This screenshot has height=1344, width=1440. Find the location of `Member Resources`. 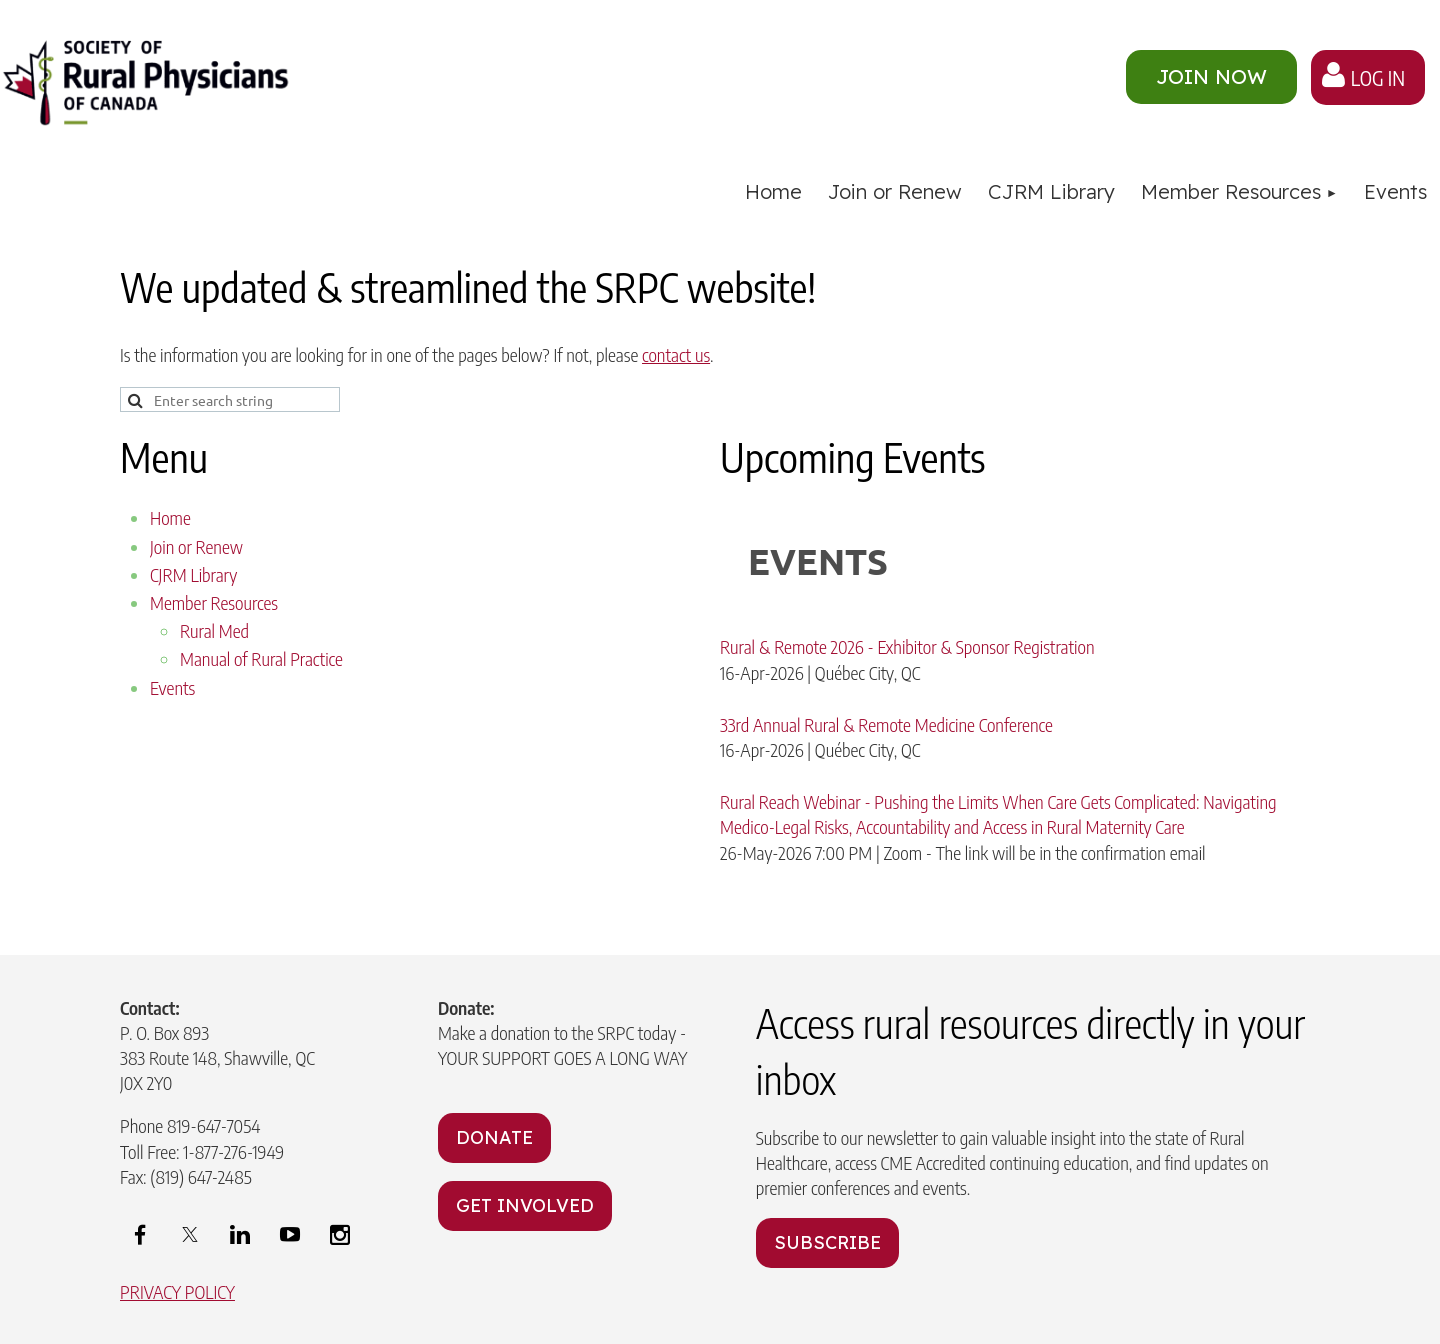

Member Resources is located at coordinates (214, 602).